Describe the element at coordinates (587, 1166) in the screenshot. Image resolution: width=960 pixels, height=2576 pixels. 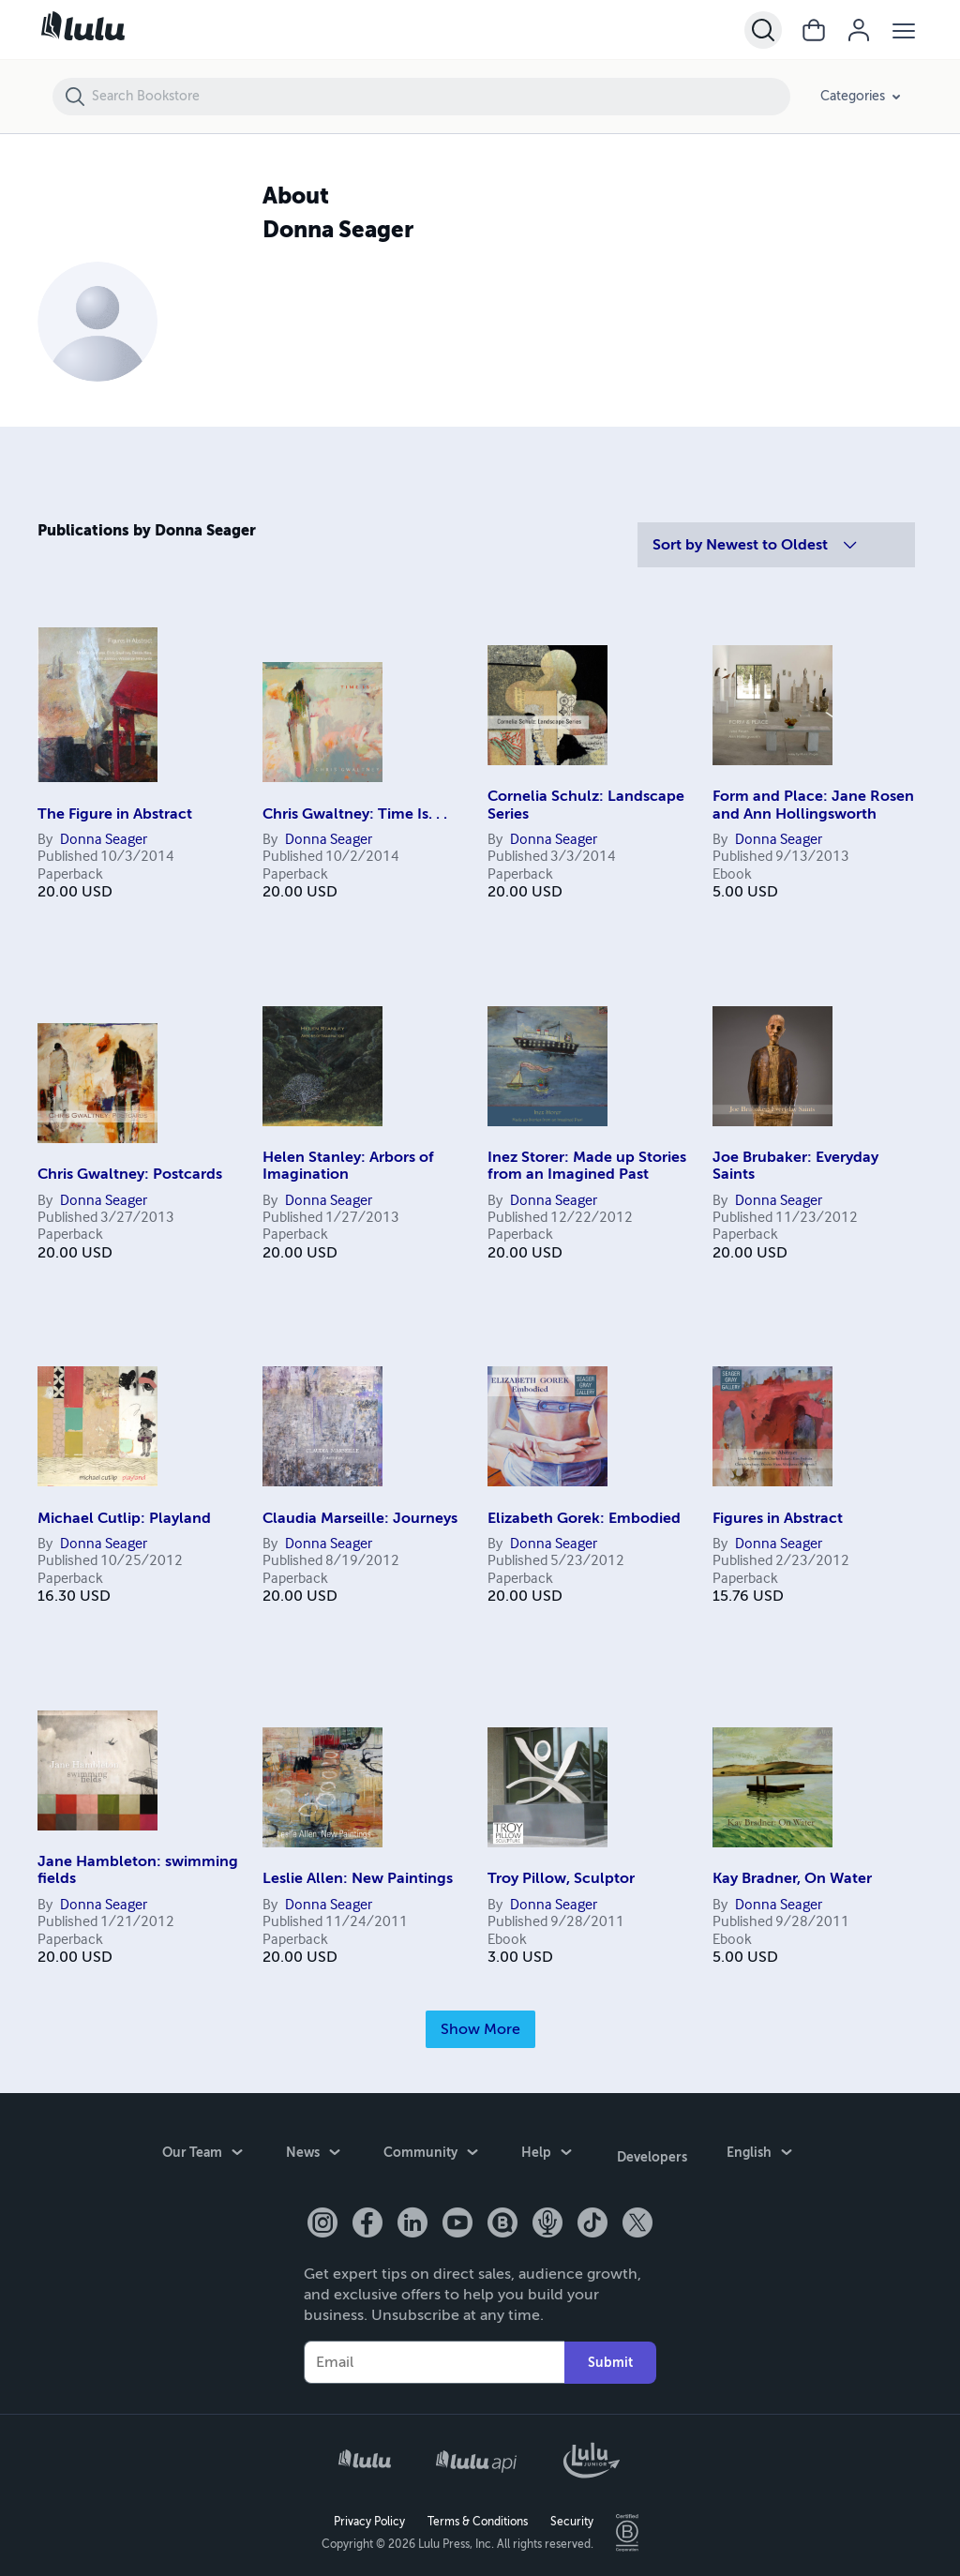
I see `Inez Storer: Made up Stories from an Imagined Past` at that location.